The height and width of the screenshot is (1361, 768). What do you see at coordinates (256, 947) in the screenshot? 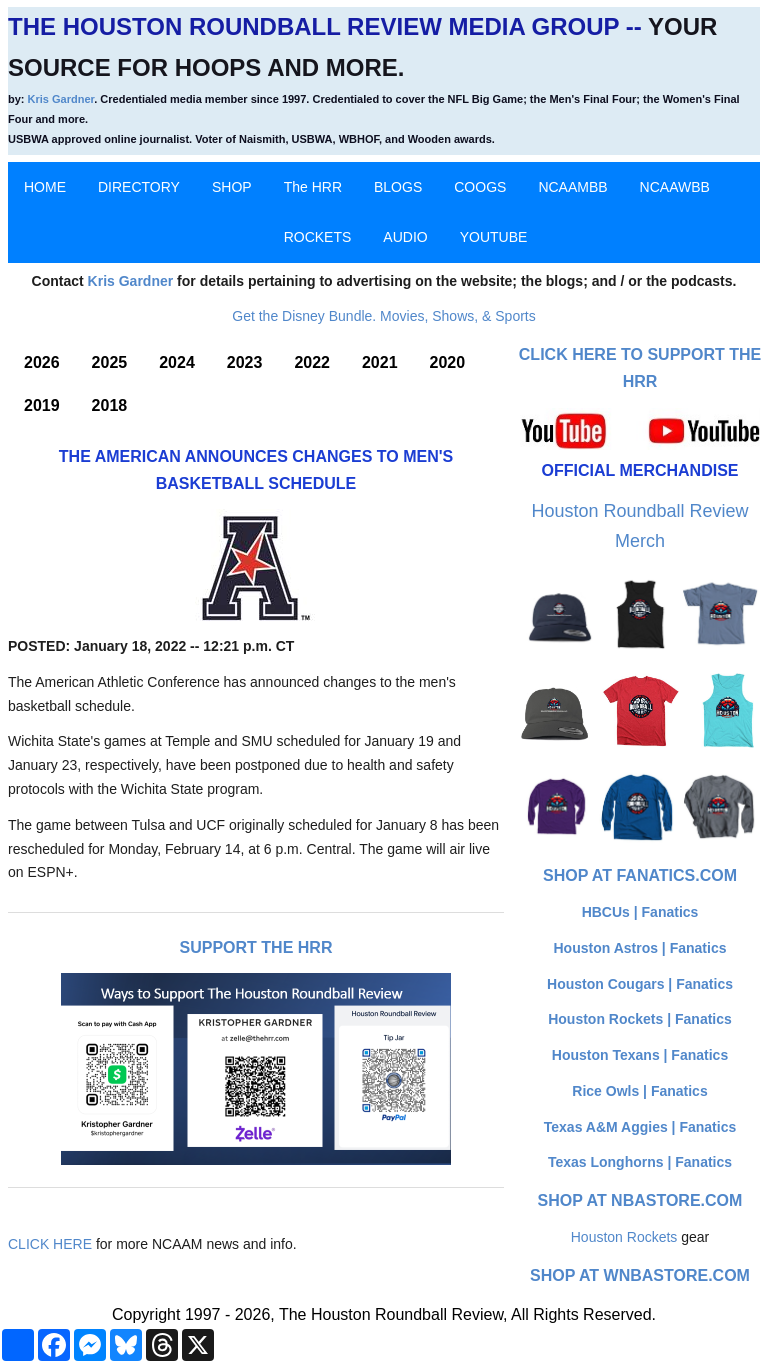
I see `Support The HRR` at bounding box center [256, 947].